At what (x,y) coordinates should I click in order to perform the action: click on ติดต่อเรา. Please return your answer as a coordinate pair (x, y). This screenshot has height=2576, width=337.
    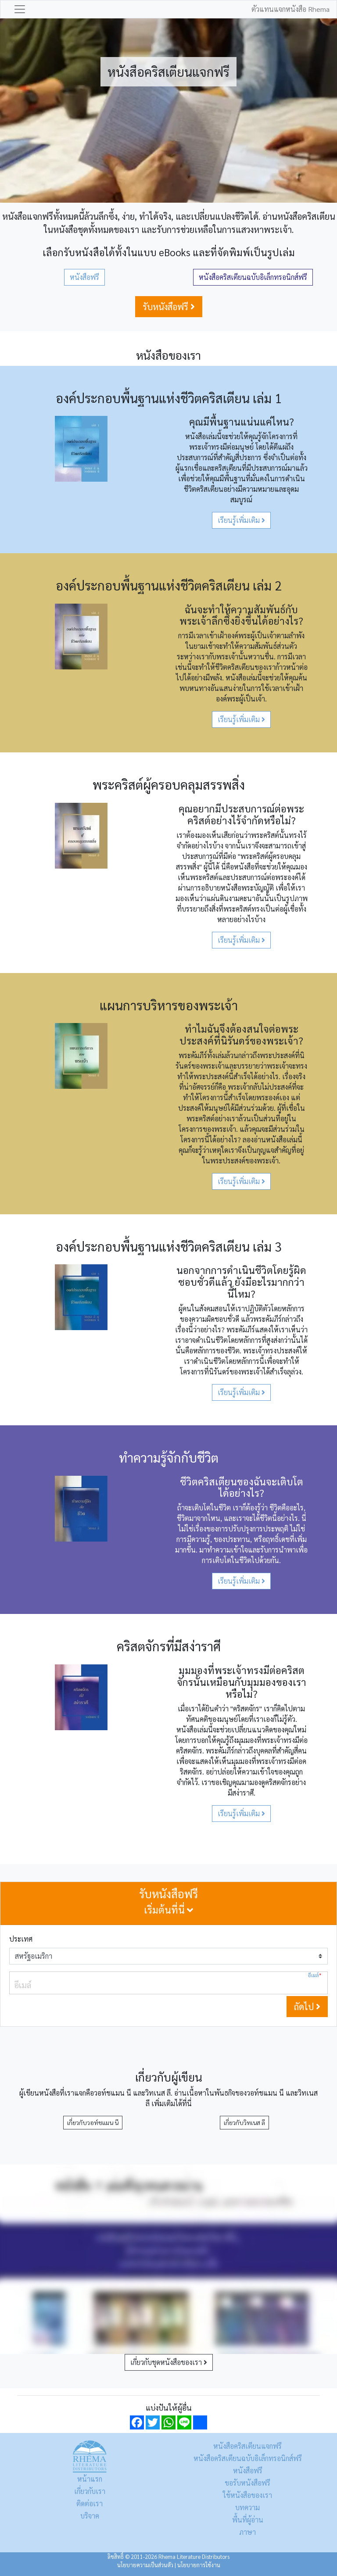
    Looking at the image, I should click on (89, 2503).